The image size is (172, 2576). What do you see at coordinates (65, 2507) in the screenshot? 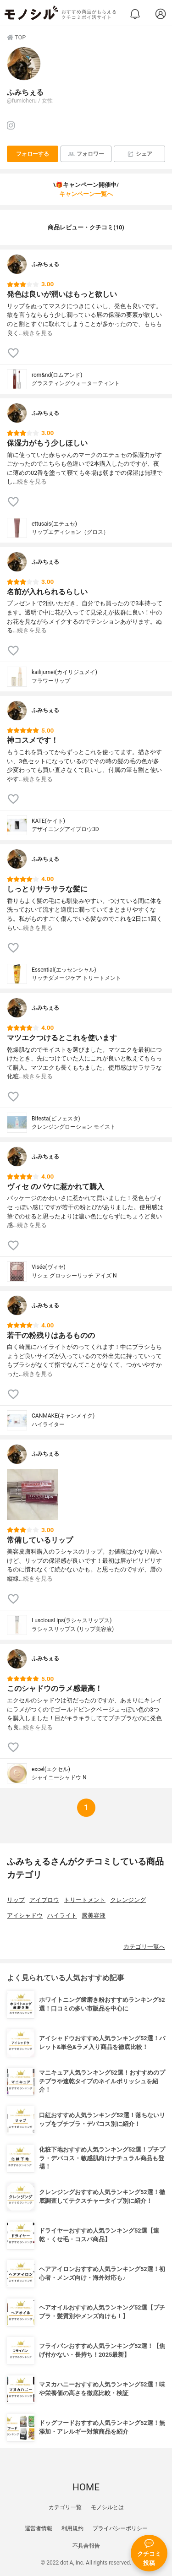
I see `カテゴリ一覧` at bounding box center [65, 2507].